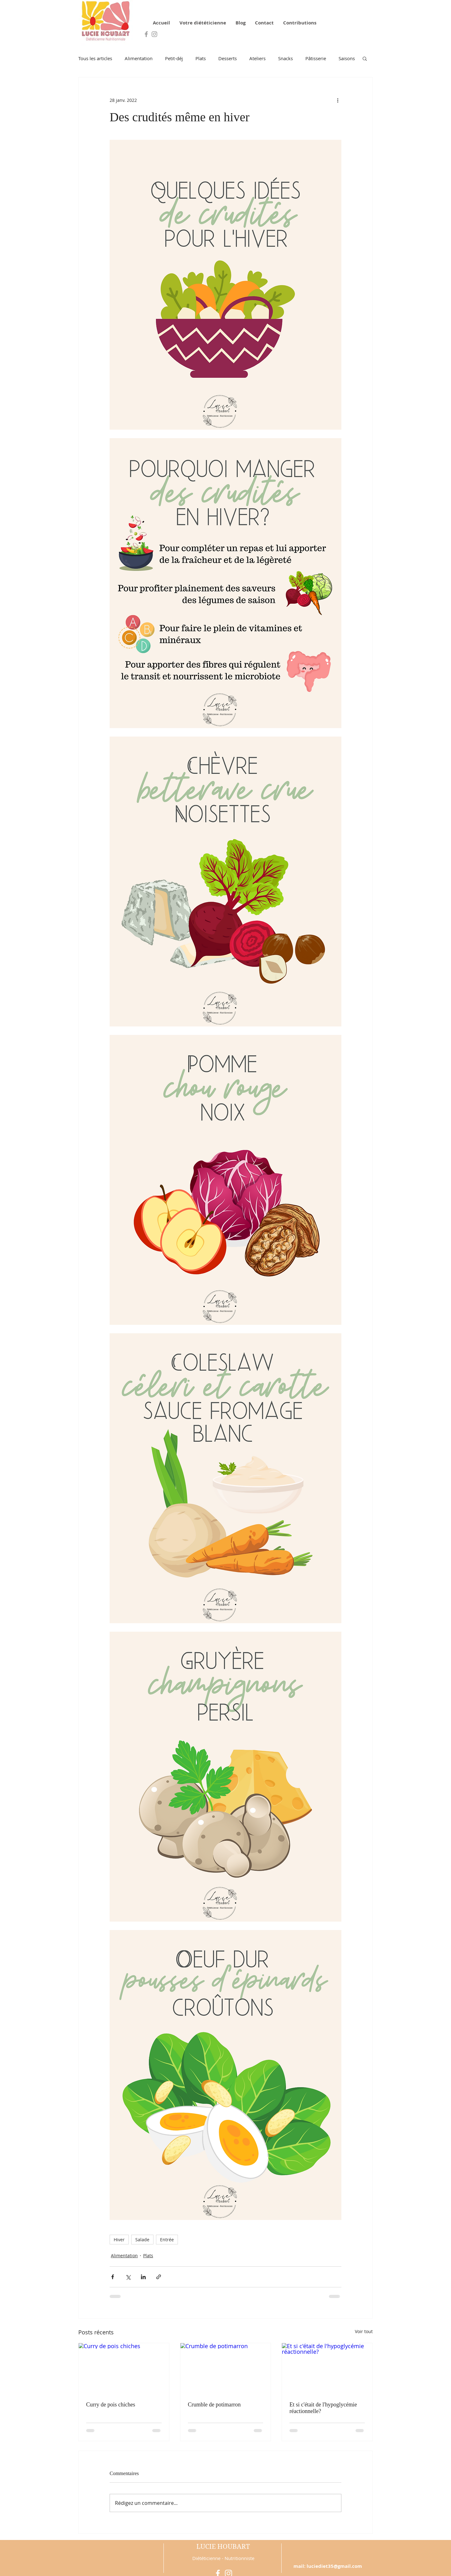 The width and height of the screenshot is (451, 2576). I want to click on Crumble de potimarron, so click(214, 2404).